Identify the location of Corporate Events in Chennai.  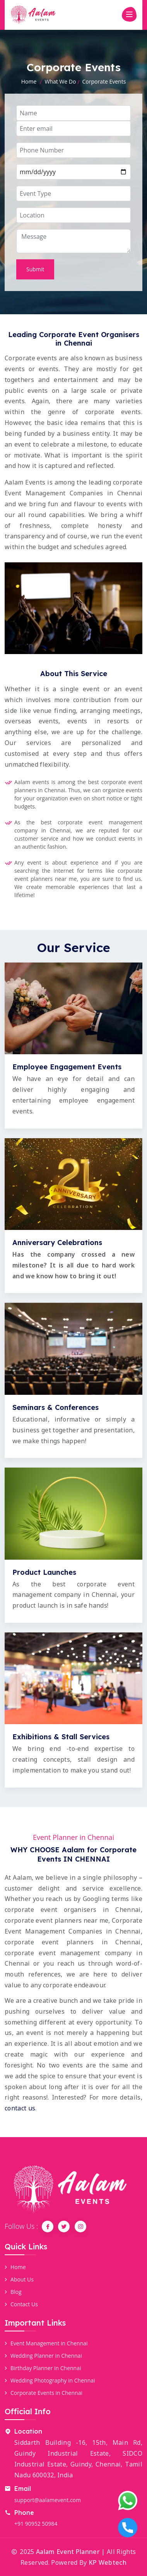
(43, 2392).